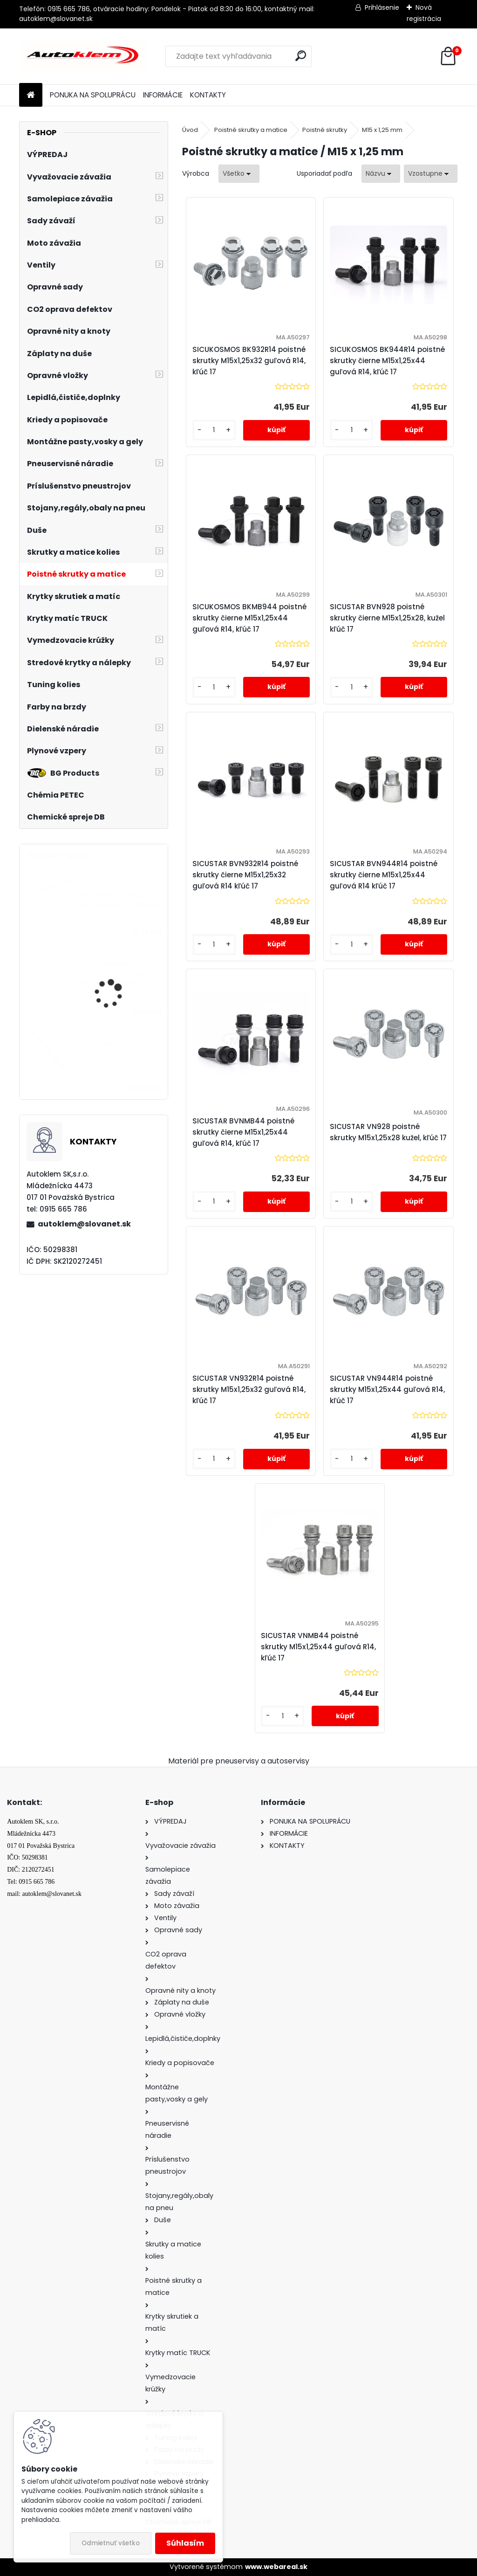  Describe the element at coordinates (84, 1224) in the screenshot. I see `autoklem@slovanet.sk` at that location.